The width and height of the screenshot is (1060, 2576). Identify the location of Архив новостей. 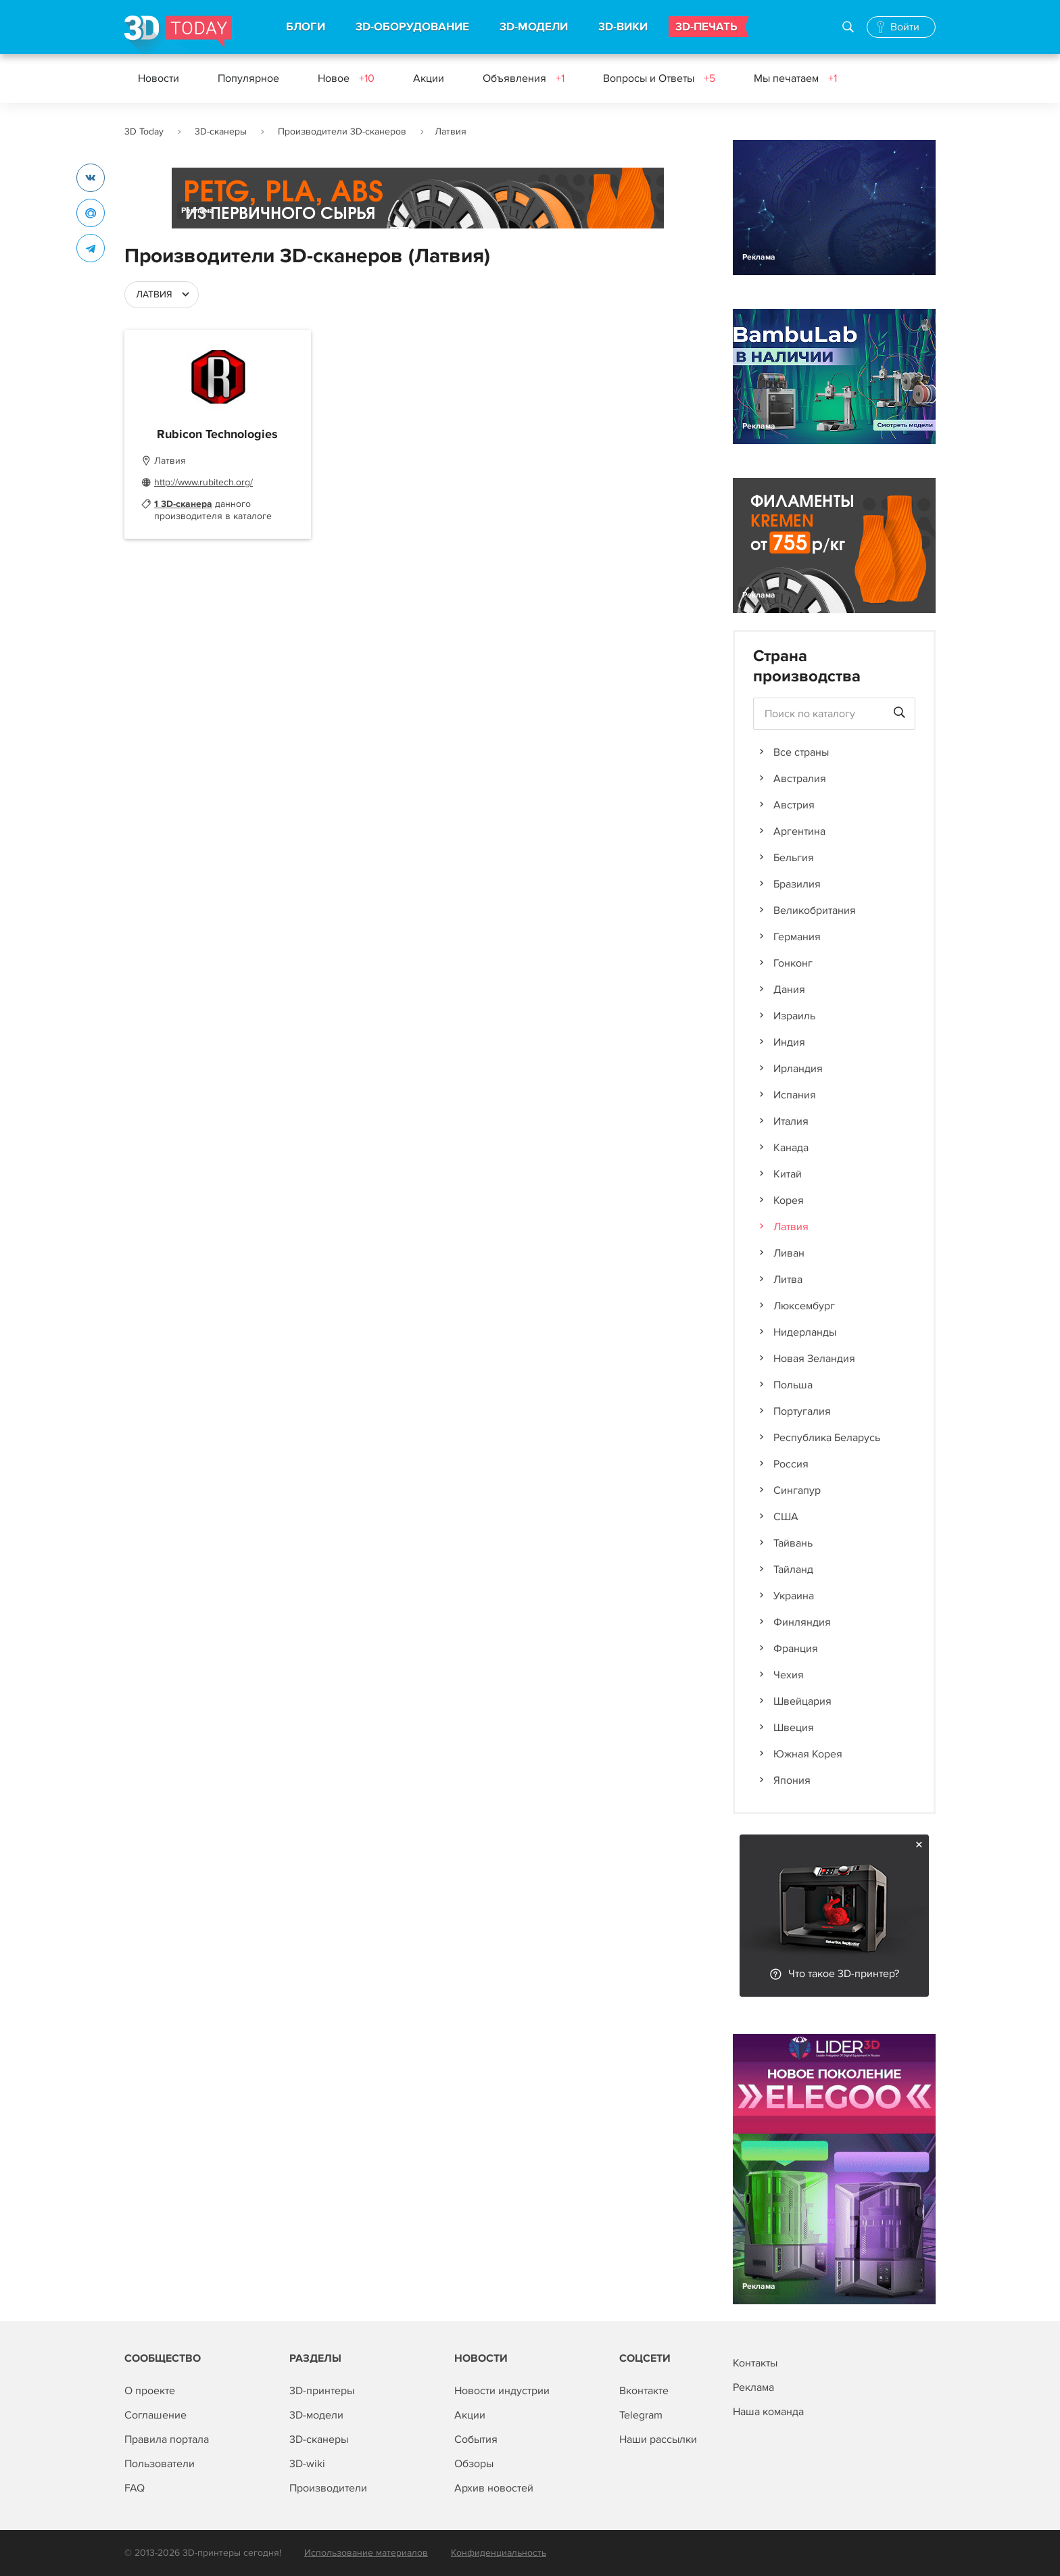
(493, 2488).